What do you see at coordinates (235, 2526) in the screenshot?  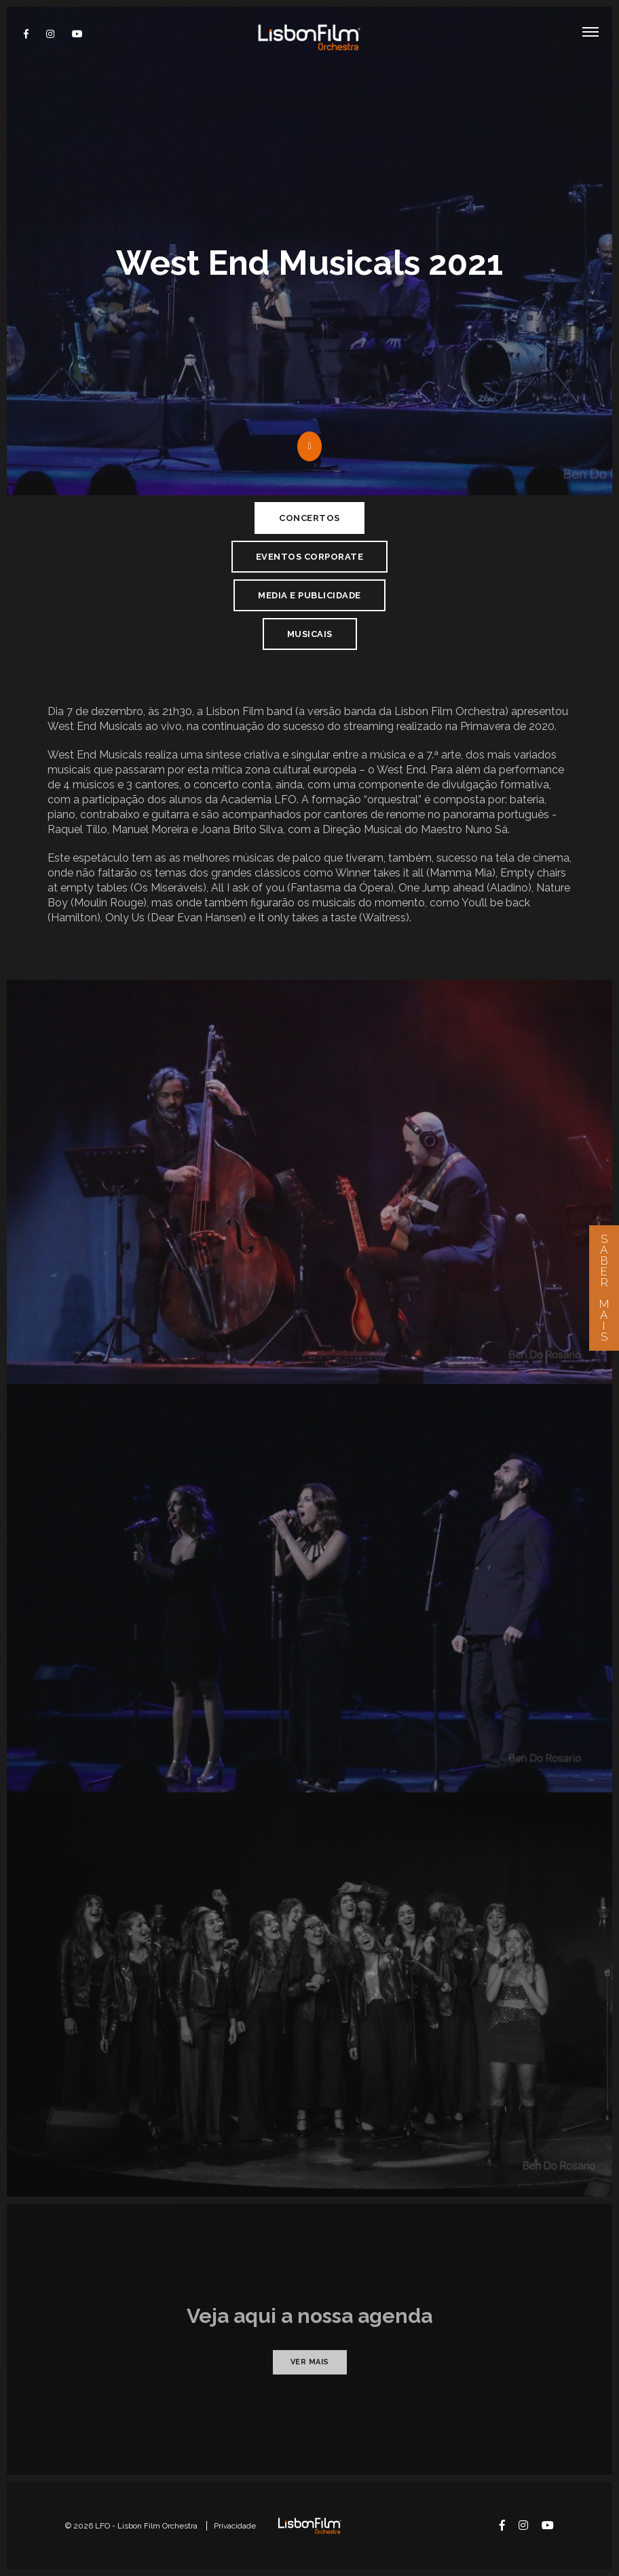 I see `Privacidade` at bounding box center [235, 2526].